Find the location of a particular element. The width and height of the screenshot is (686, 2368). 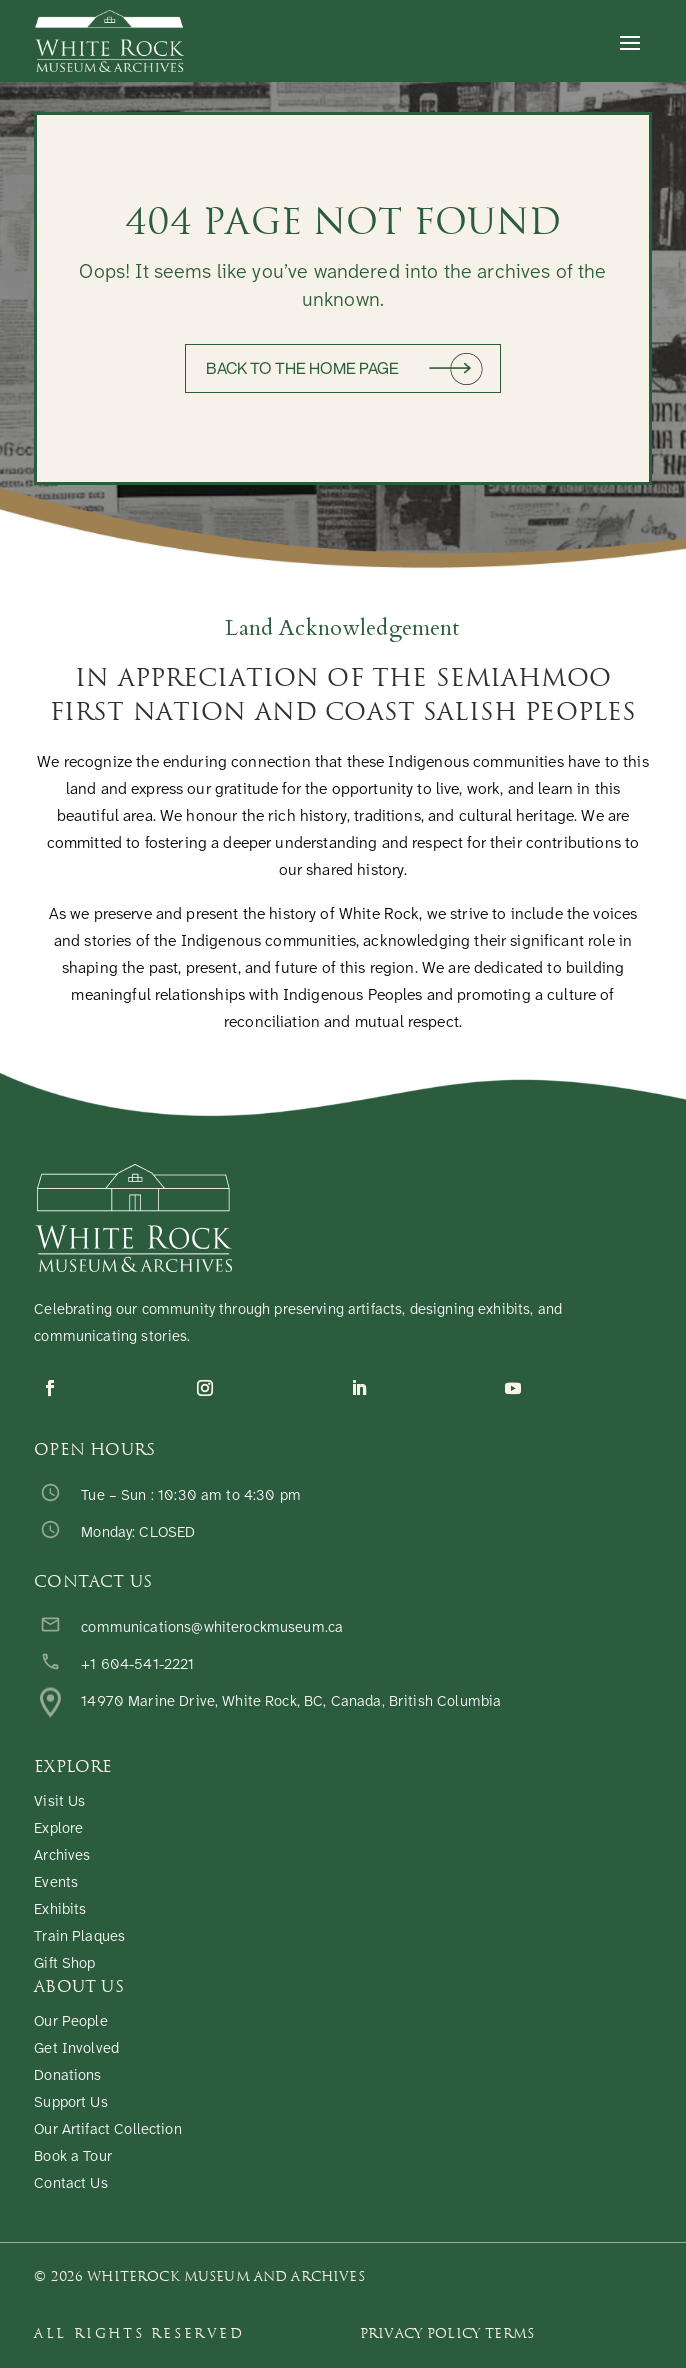

Book a Tour is located at coordinates (73, 2157).